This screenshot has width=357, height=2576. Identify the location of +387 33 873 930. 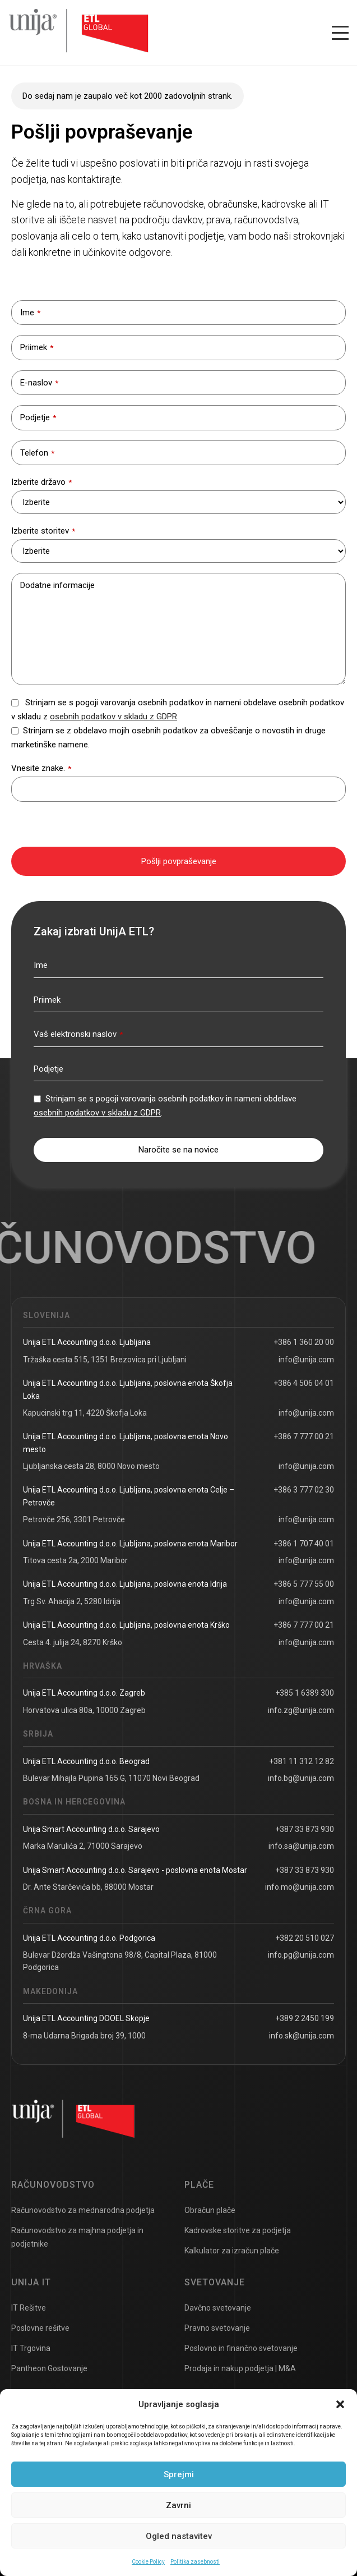
(304, 1829).